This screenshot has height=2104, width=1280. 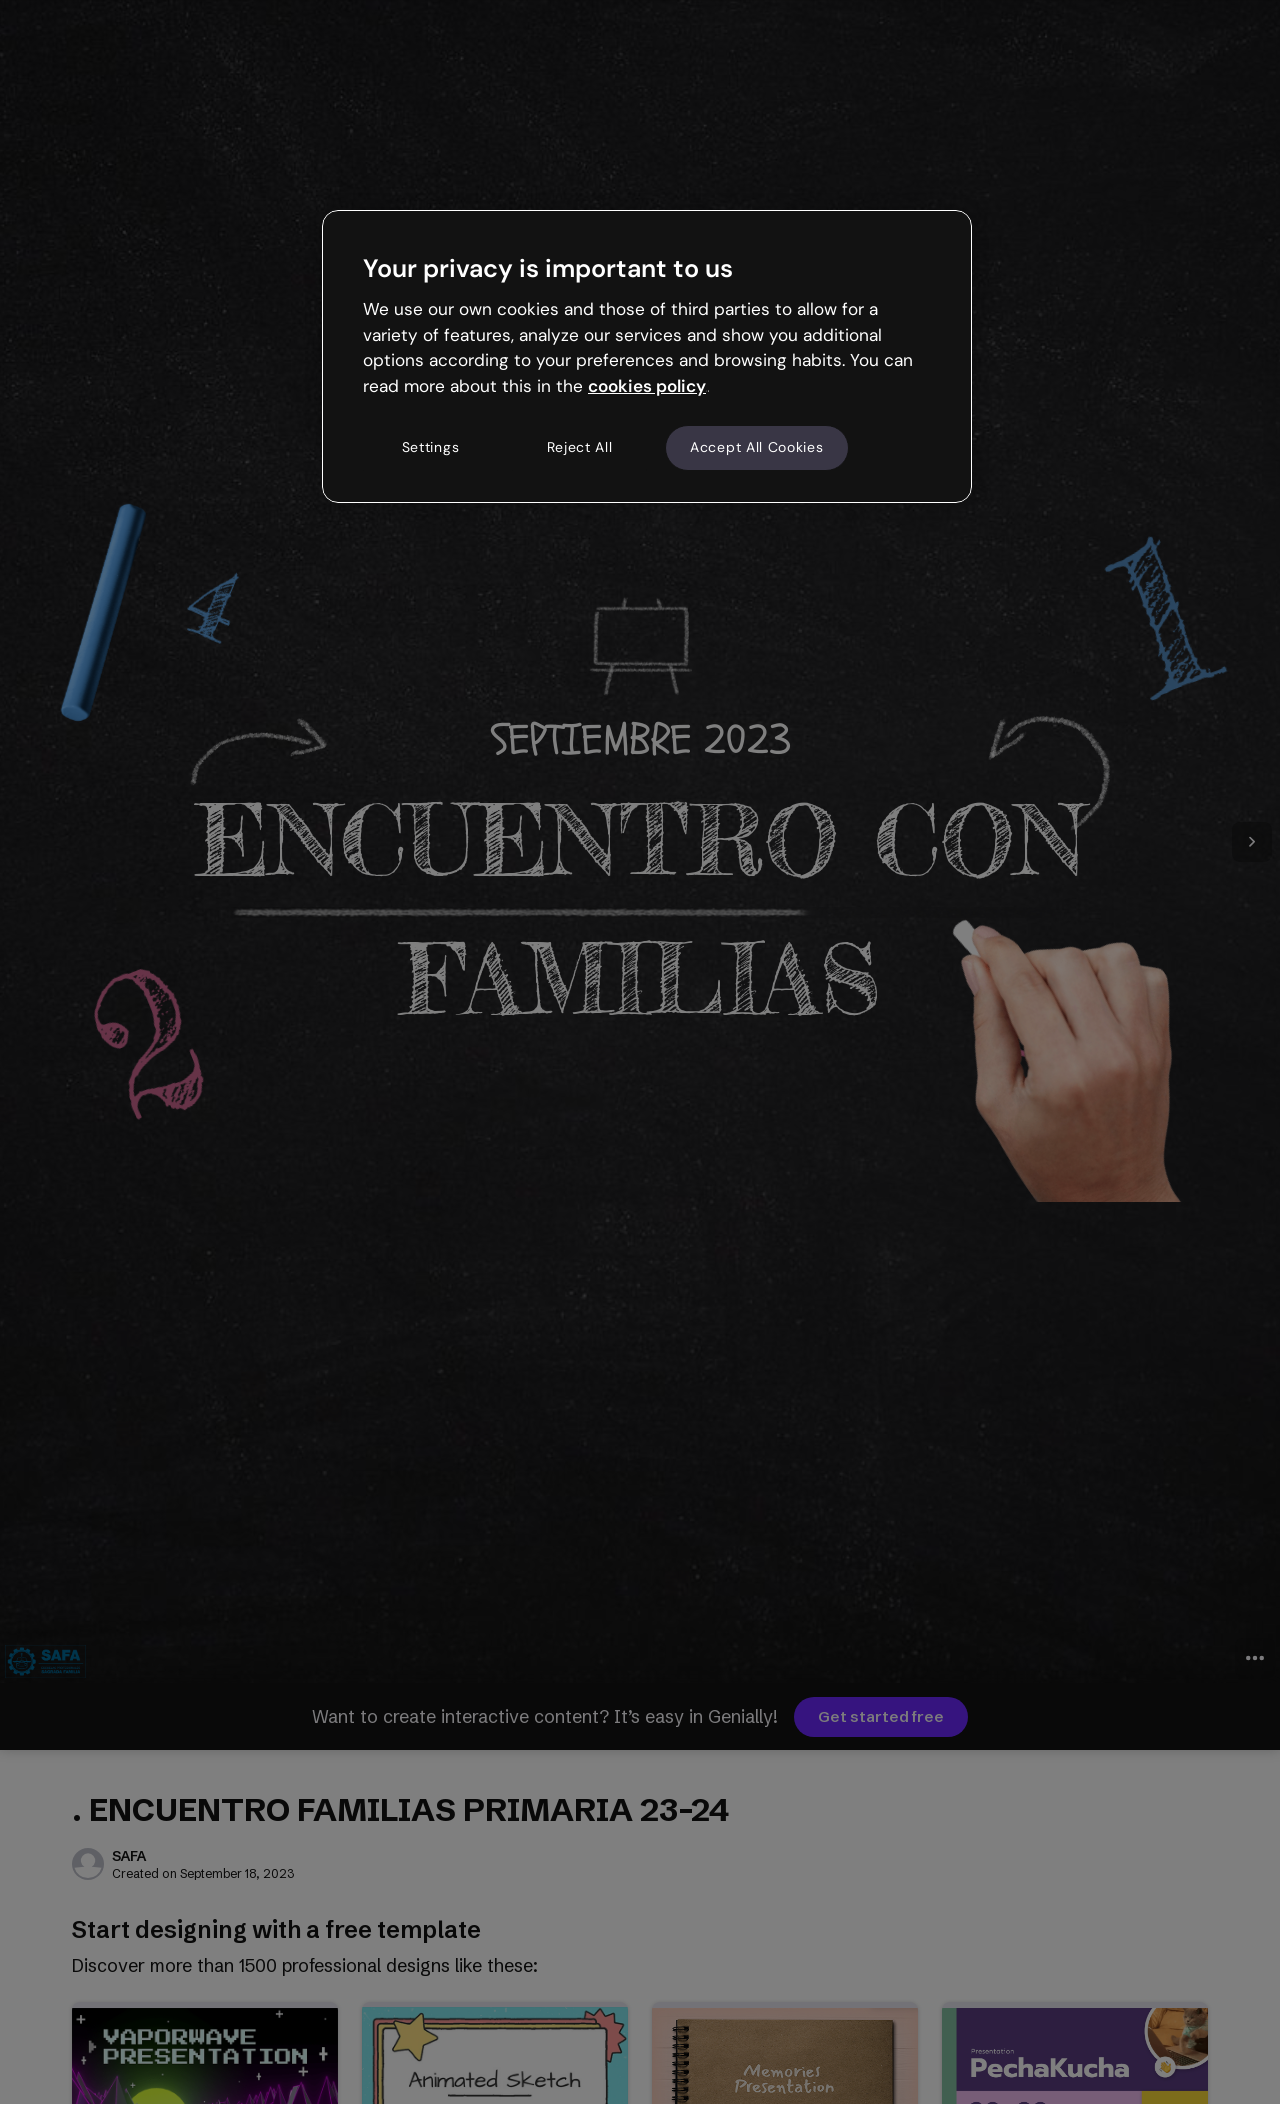 I want to click on Settings [Settings, Opens the preference center dialog], so click(x=431, y=447).